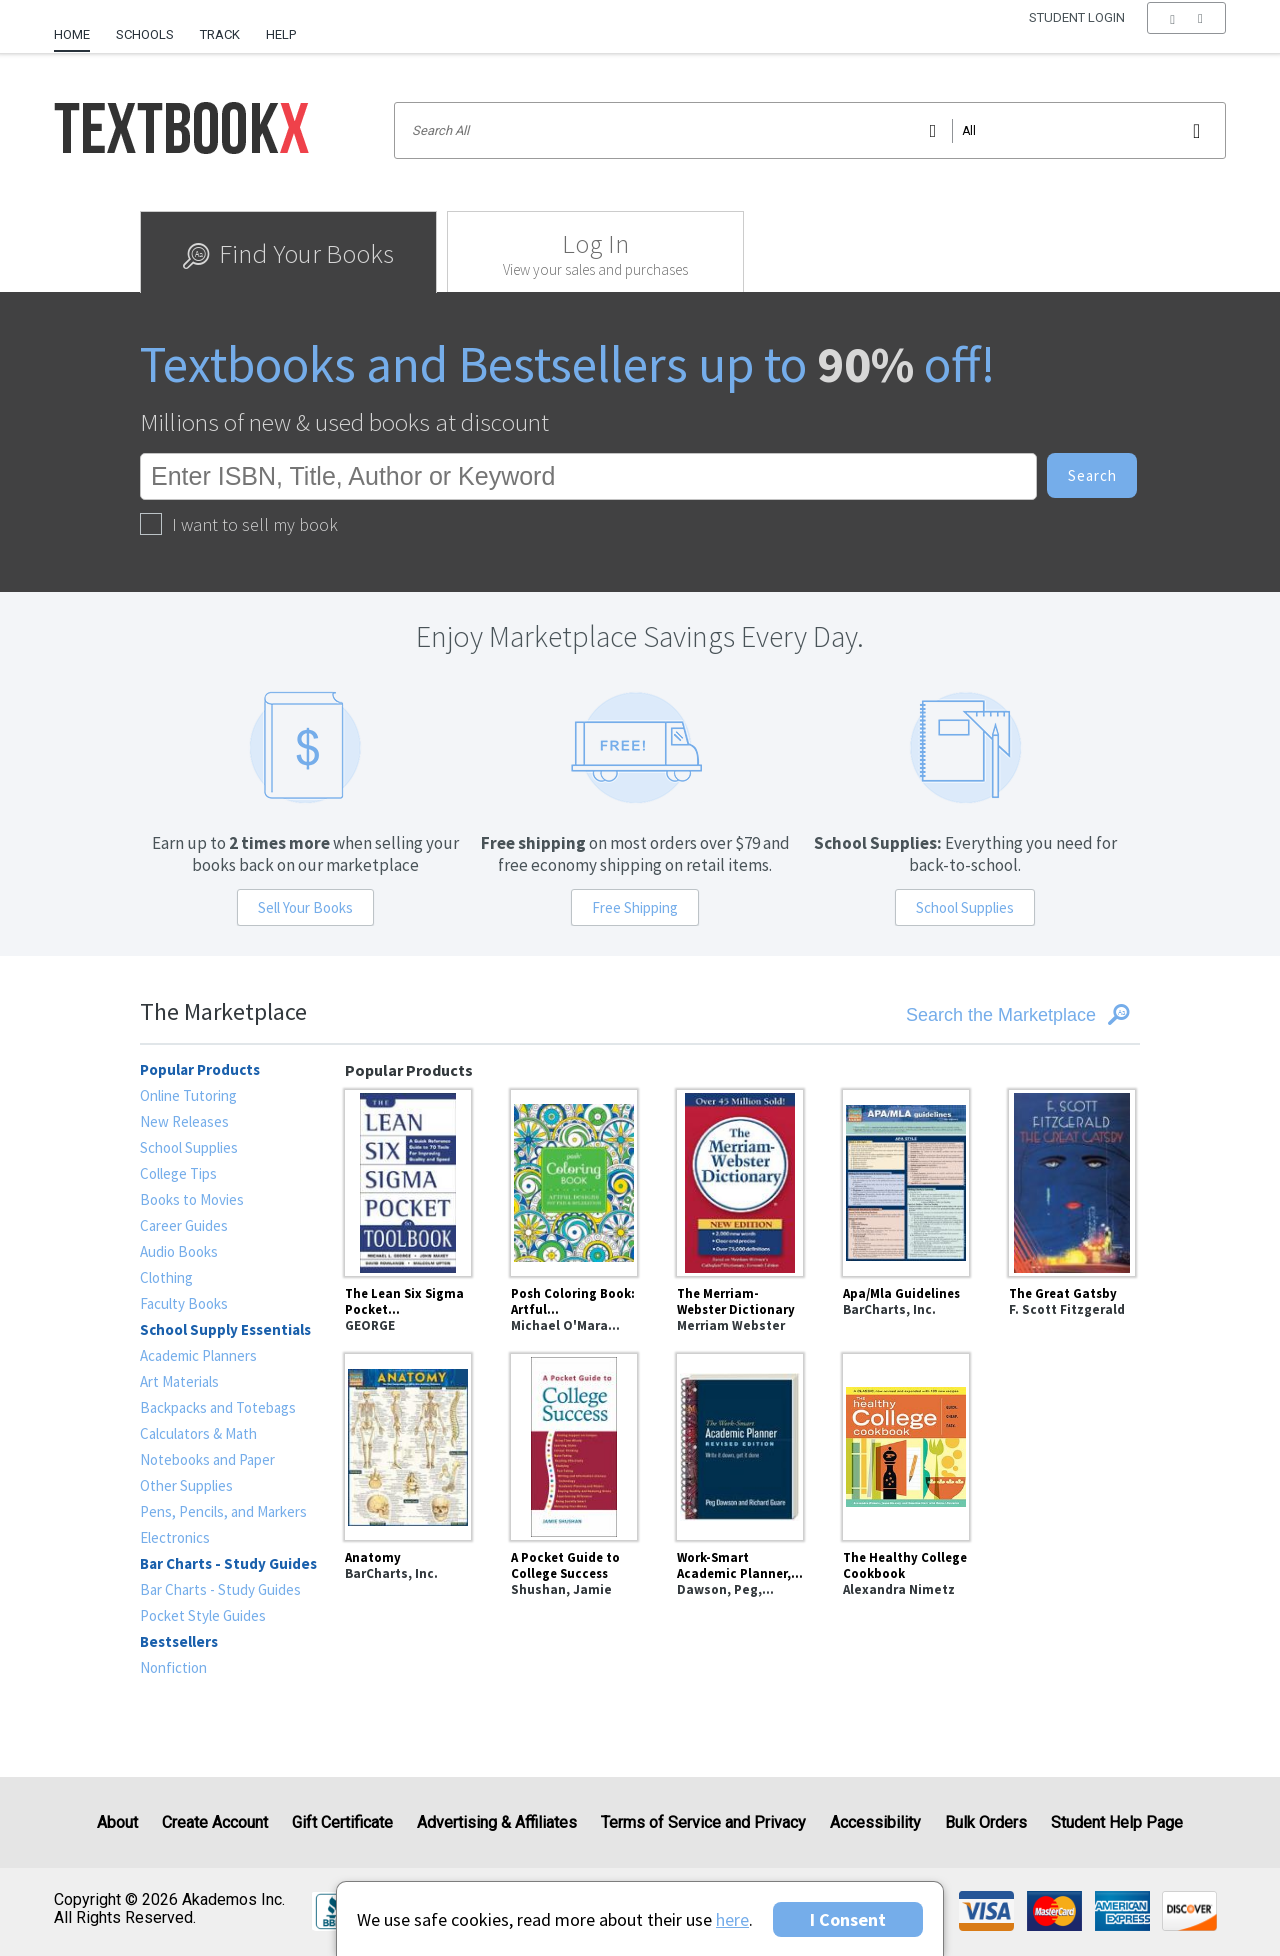 The height and width of the screenshot is (1956, 1280). I want to click on Backpacks and Totebags, so click(218, 1407).